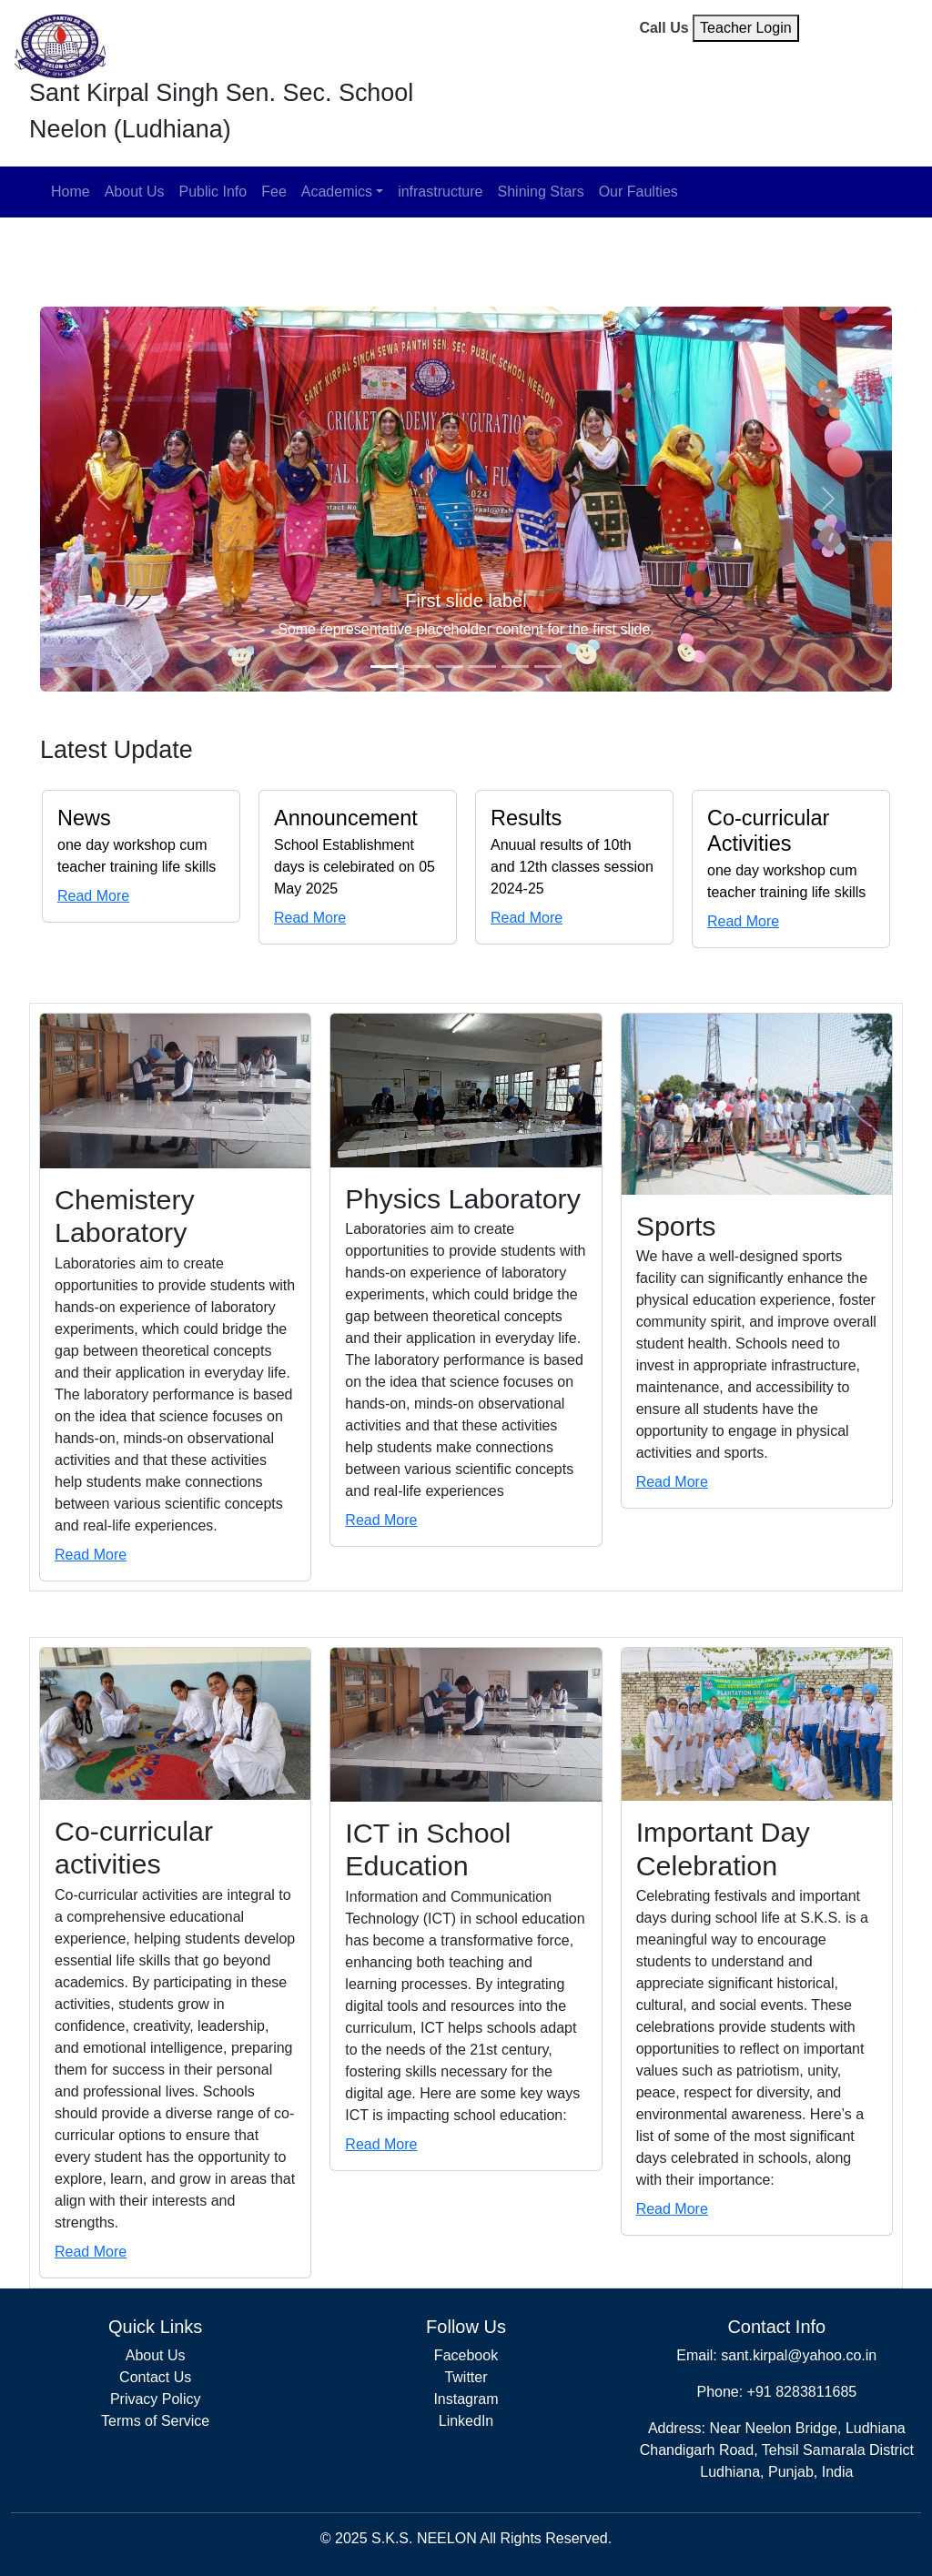  What do you see at coordinates (482, 666) in the screenshot?
I see `[Slide 4]` at bounding box center [482, 666].